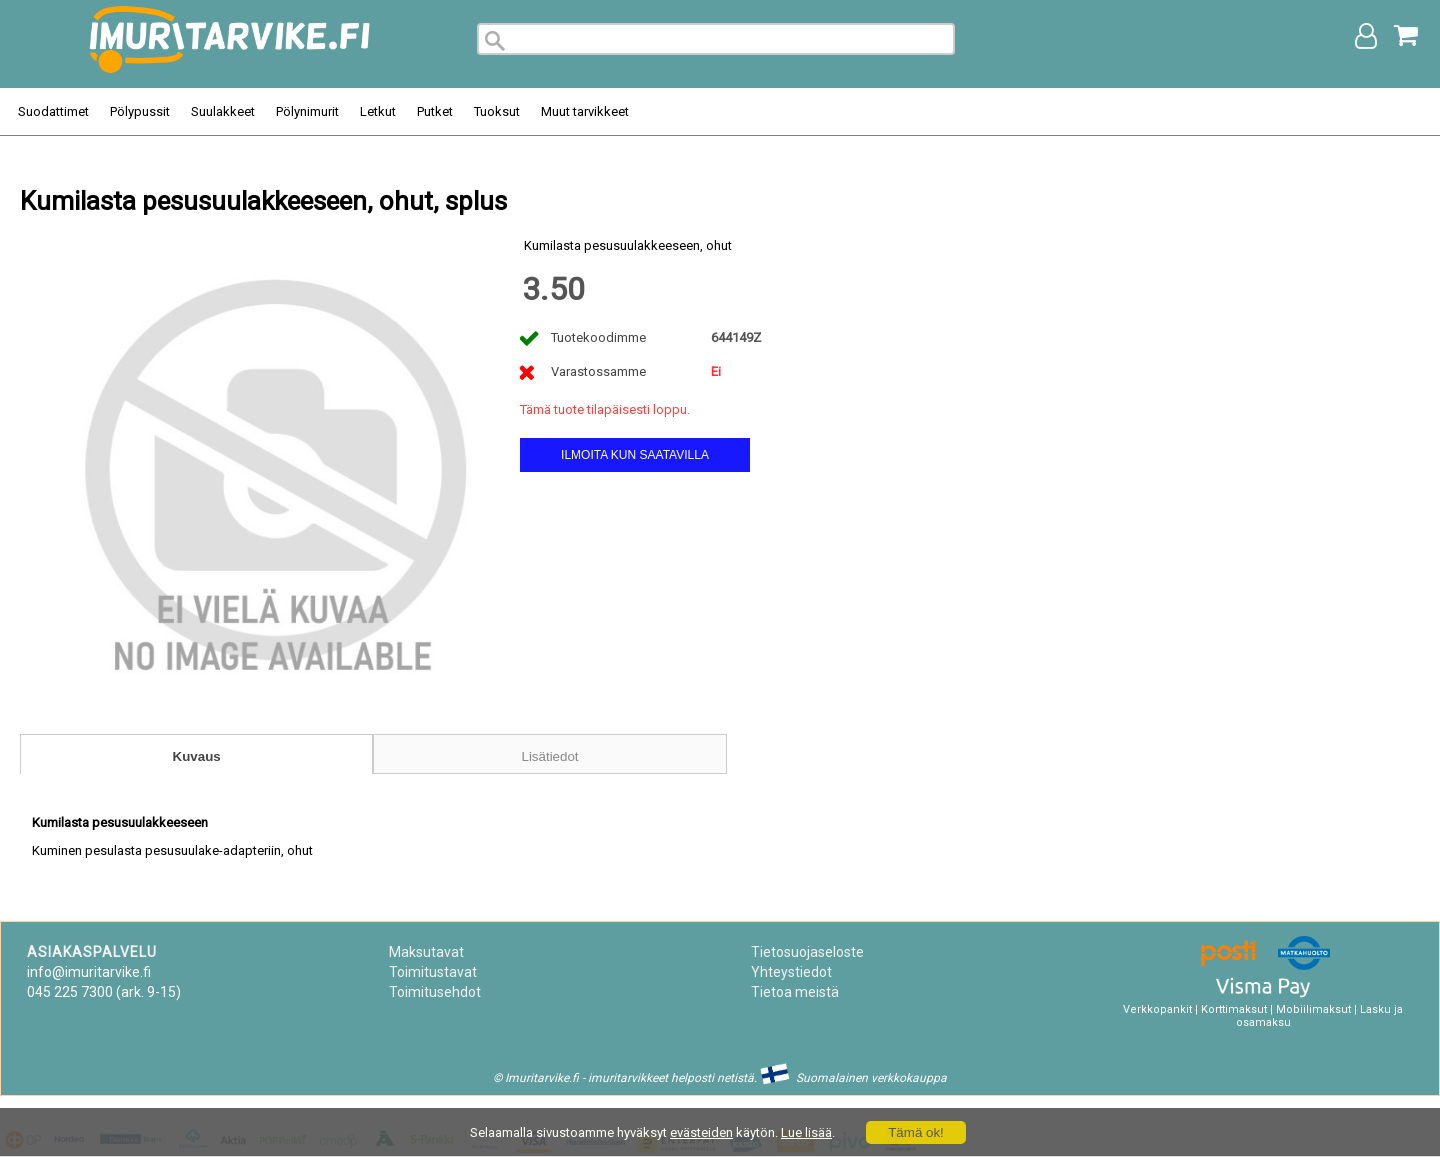 The width and height of the screenshot is (1440, 1157). What do you see at coordinates (223, 111) in the screenshot?
I see `Suulakkeet` at bounding box center [223, 111].